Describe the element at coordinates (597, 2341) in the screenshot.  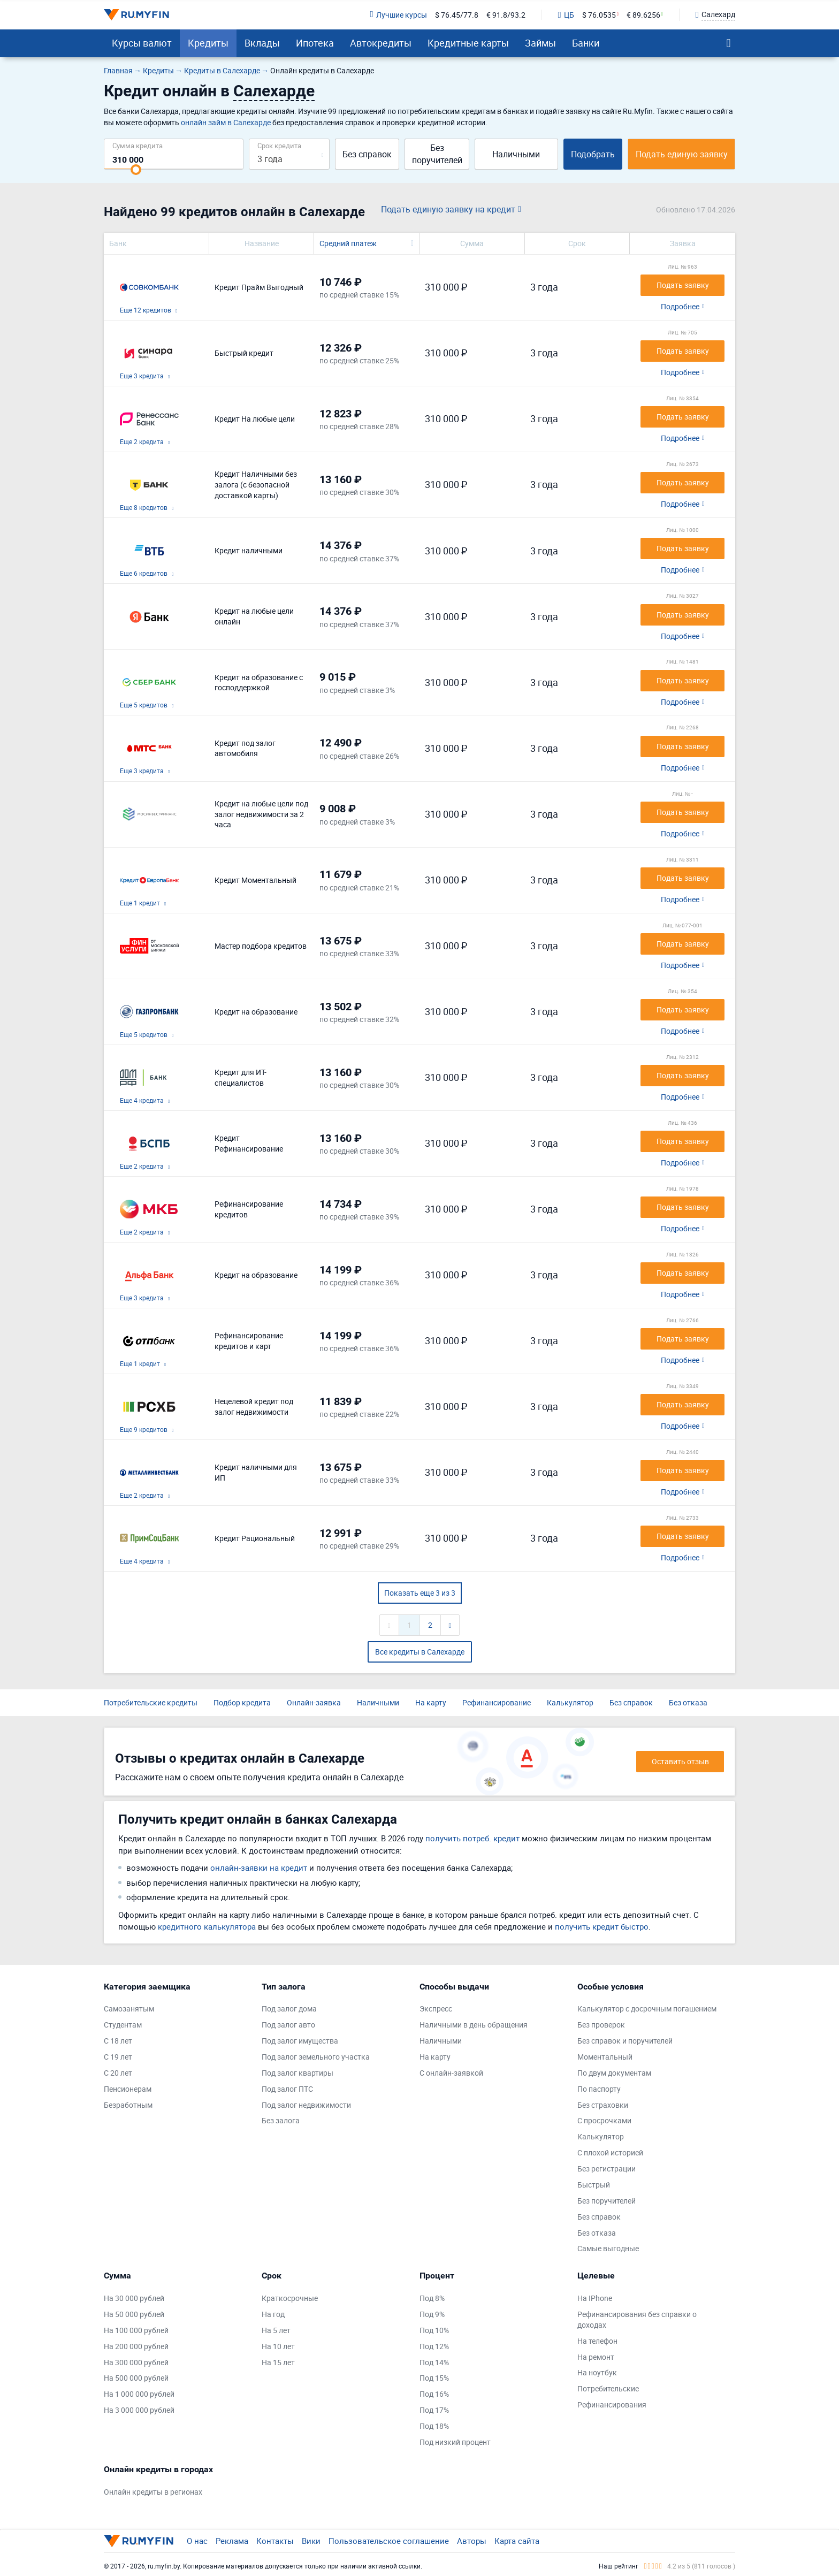
I see `На телефон` at that location.